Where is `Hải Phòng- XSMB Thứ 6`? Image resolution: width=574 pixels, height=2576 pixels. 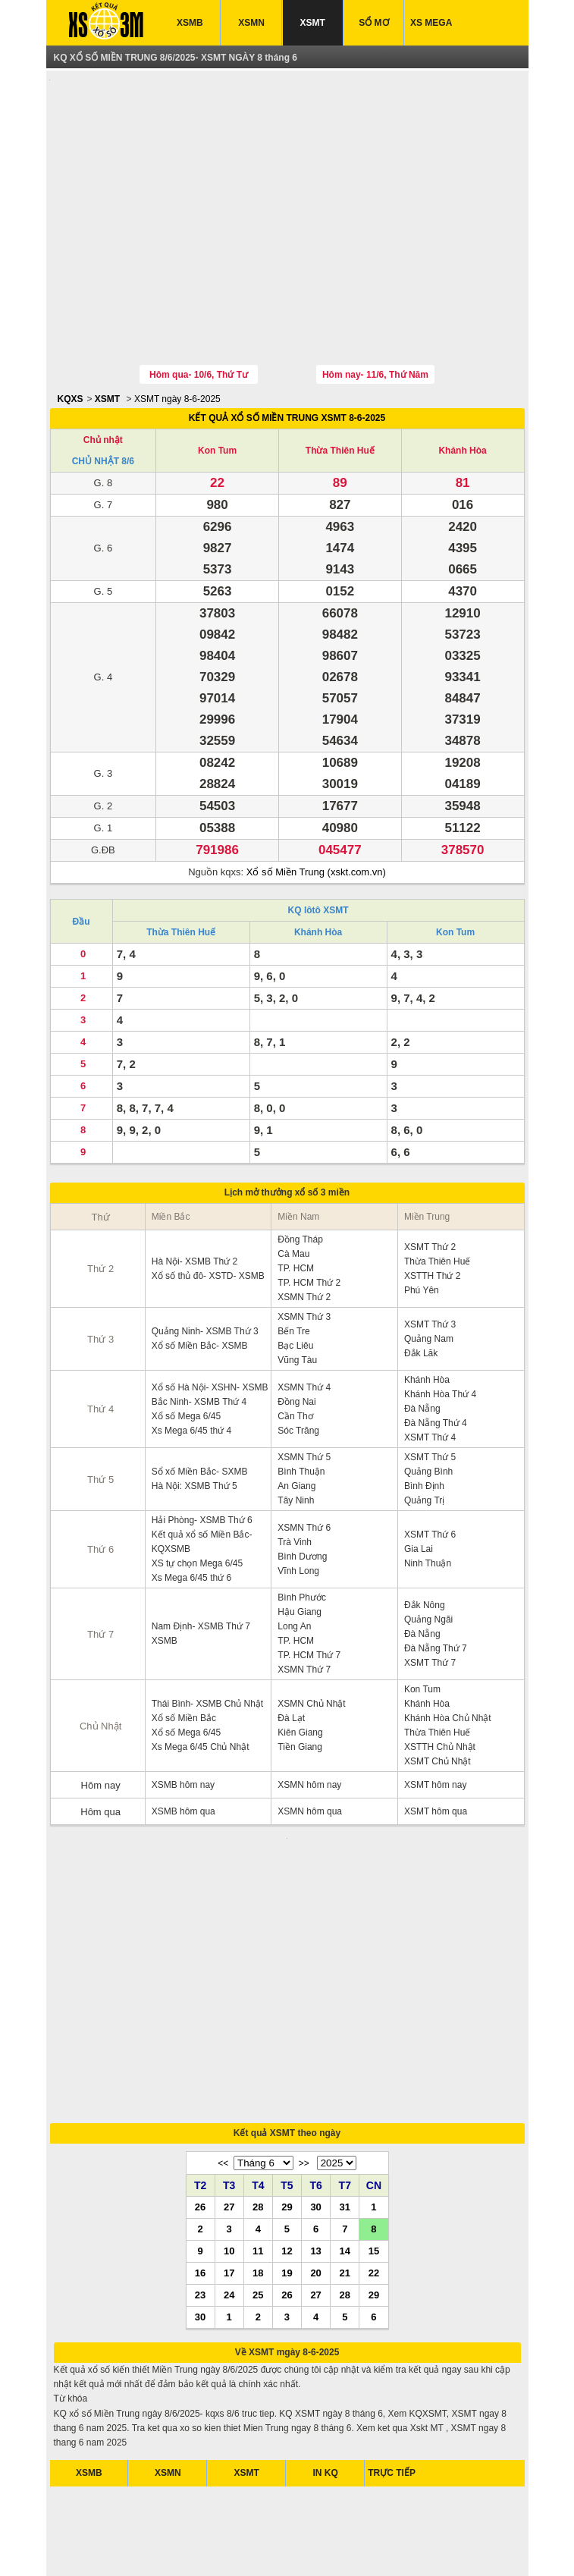 Hải Phòng- XSMB Thứ 6 is located at coordinates (202, 1449).